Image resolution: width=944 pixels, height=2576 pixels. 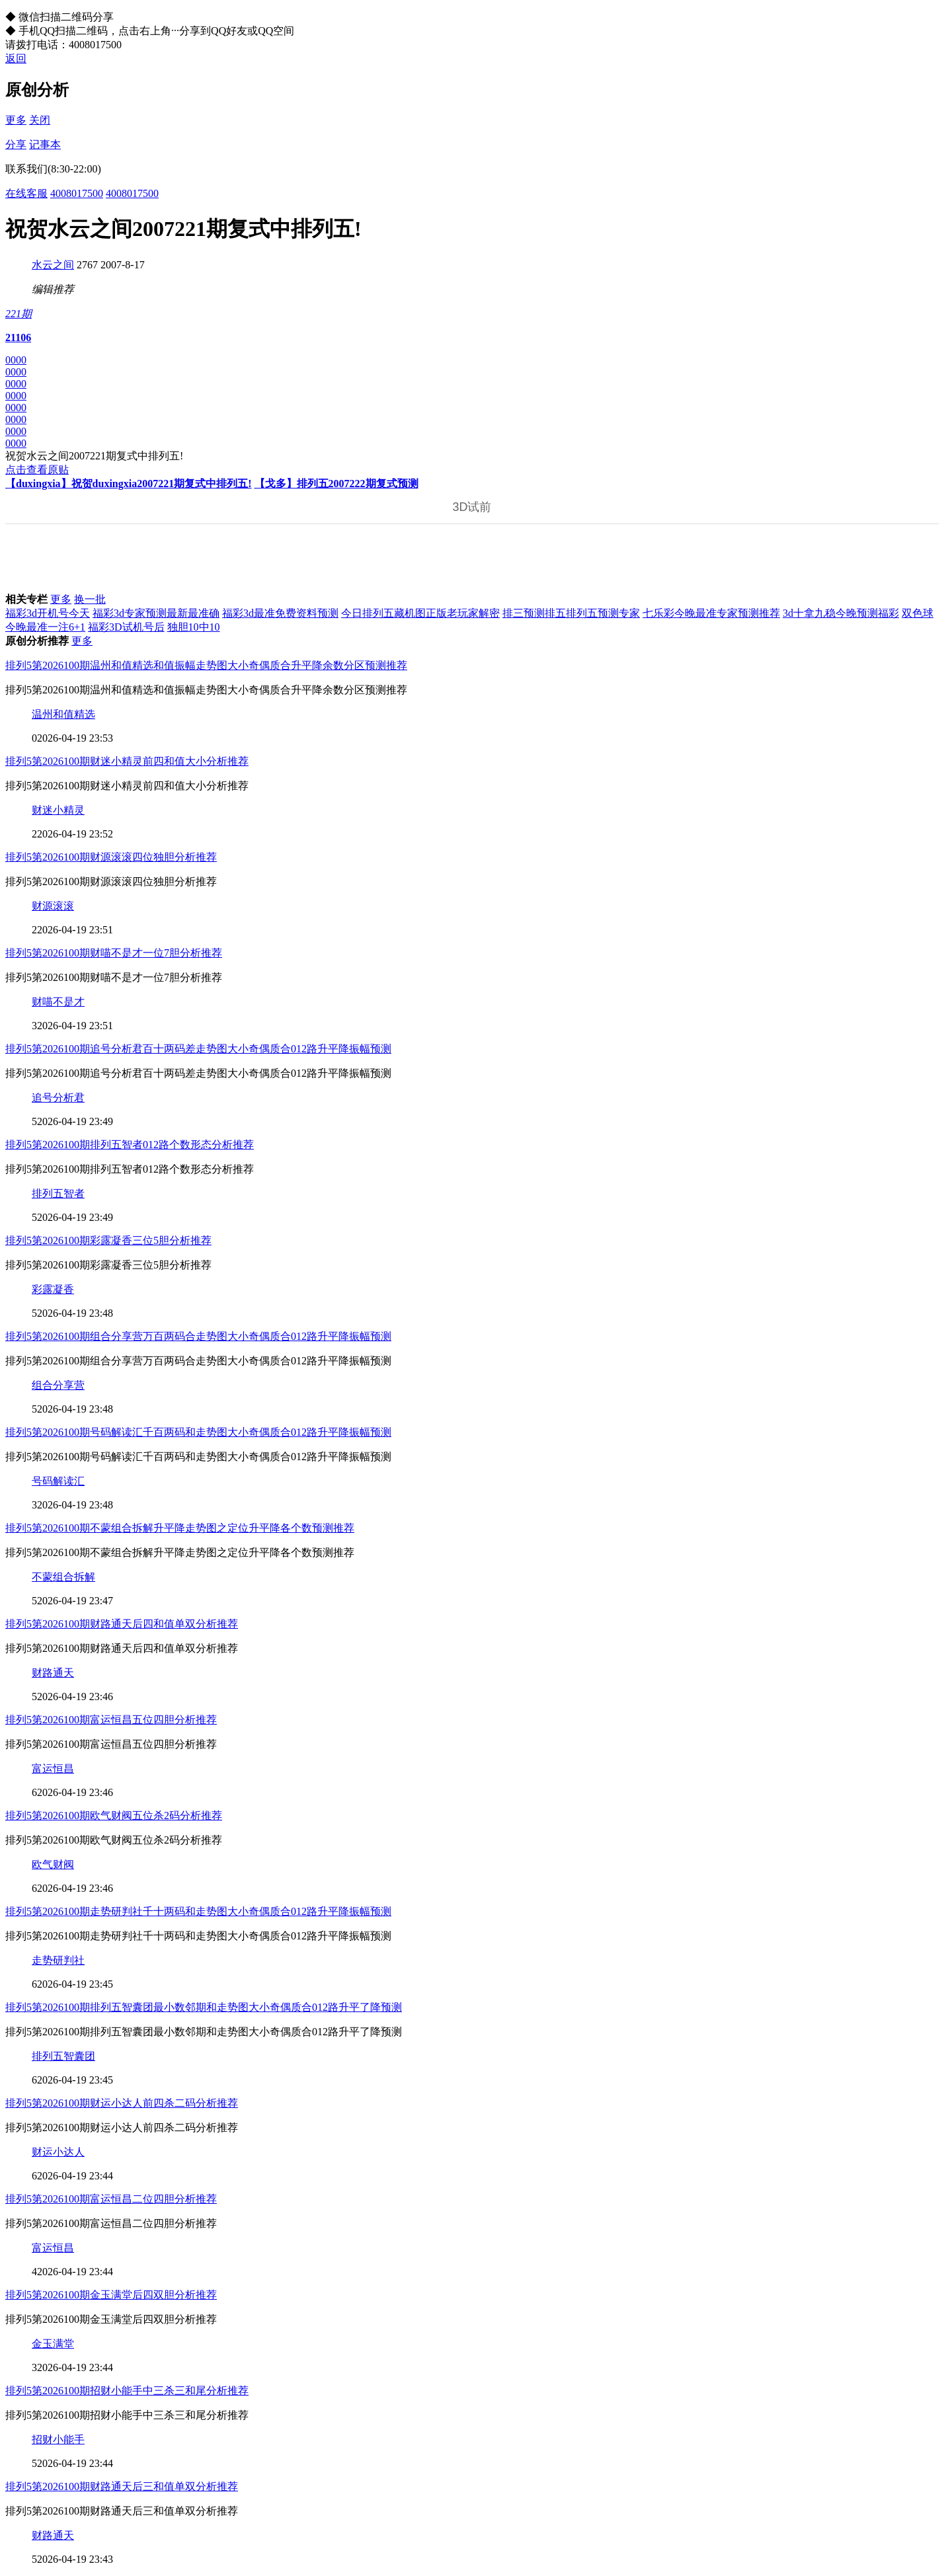 What do you see at coordinates (129, 1144) in the screenshot?
I see `排列5第2026100期排列五智者012路个数形态分析推荐` at bounding box center [129, 1144].